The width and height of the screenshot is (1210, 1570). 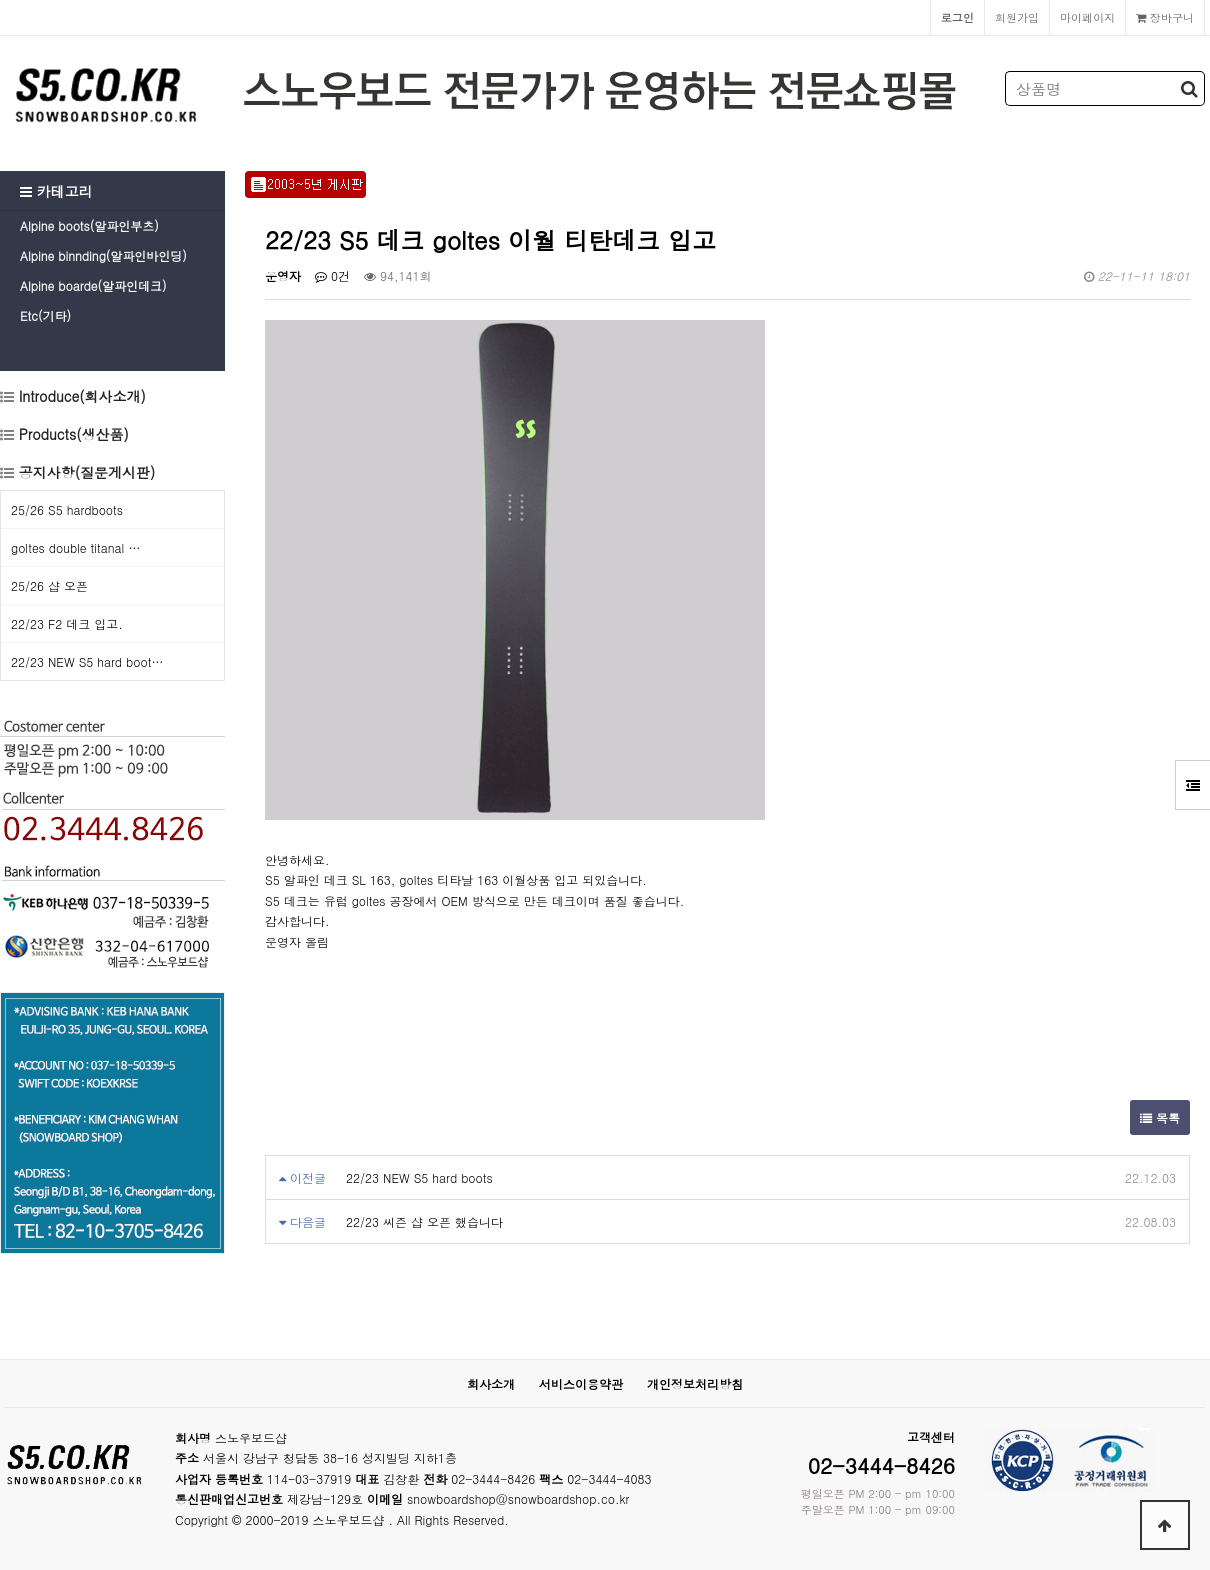 What do you see at coordinates (87, 472) in the screenshot?
I see `공지사항(질문게시판)` at bounding box center [87, 472].